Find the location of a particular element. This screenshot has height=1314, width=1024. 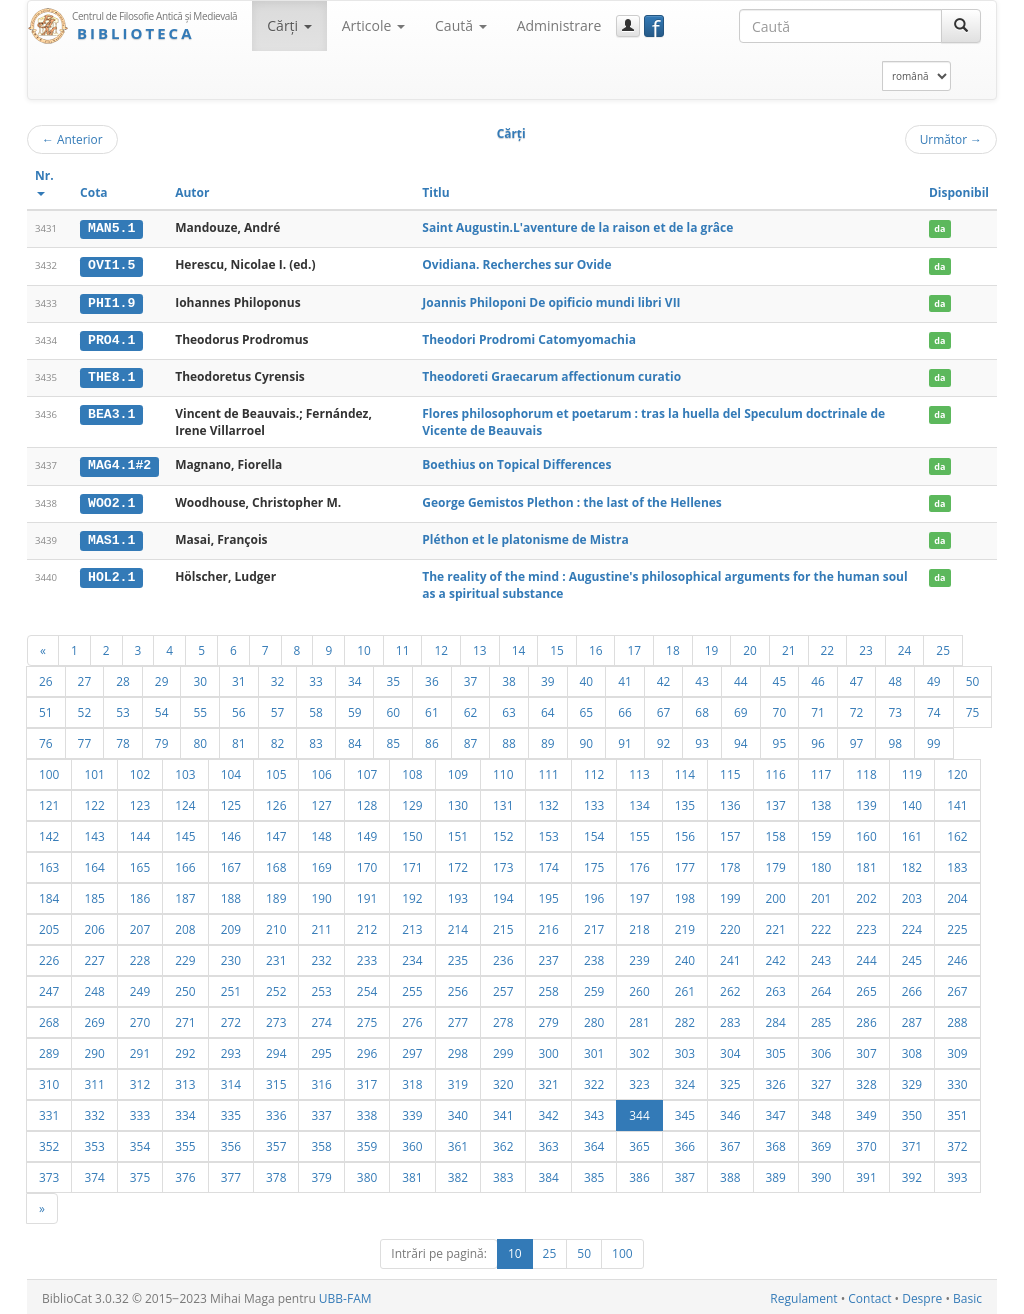

55 is located at coordinates (200, 709).